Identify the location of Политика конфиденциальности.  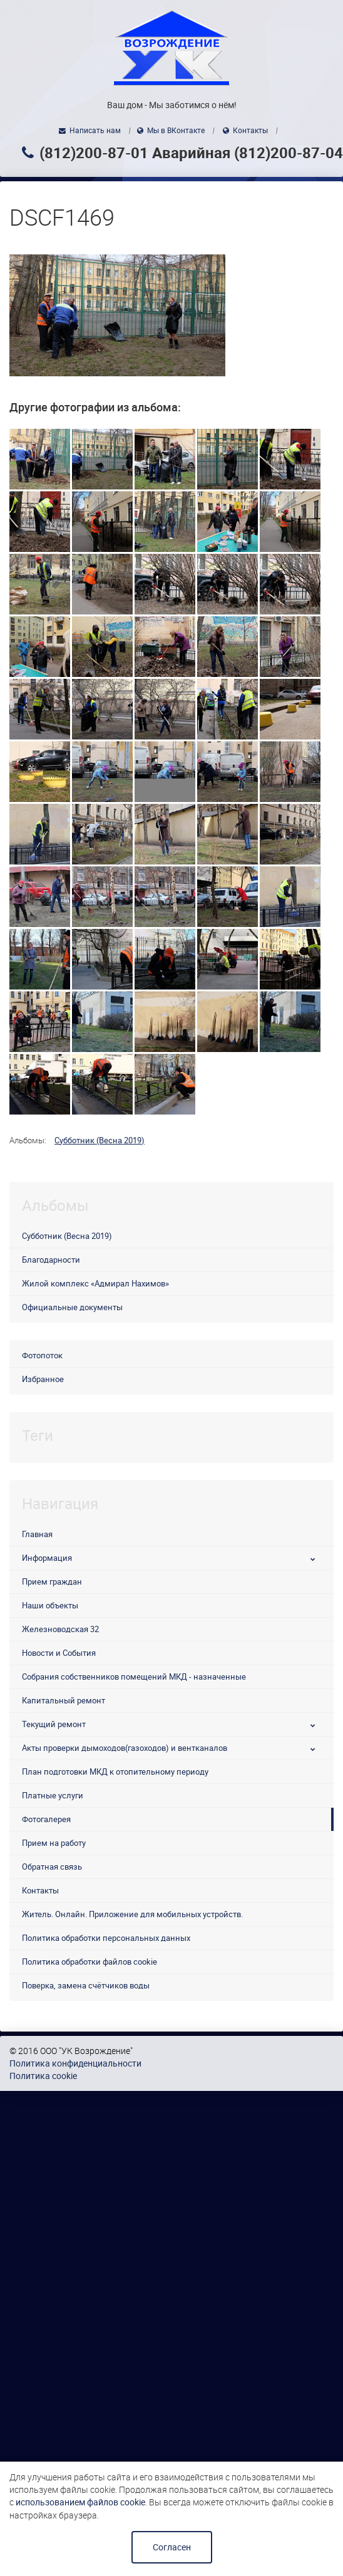
(75, 2063).